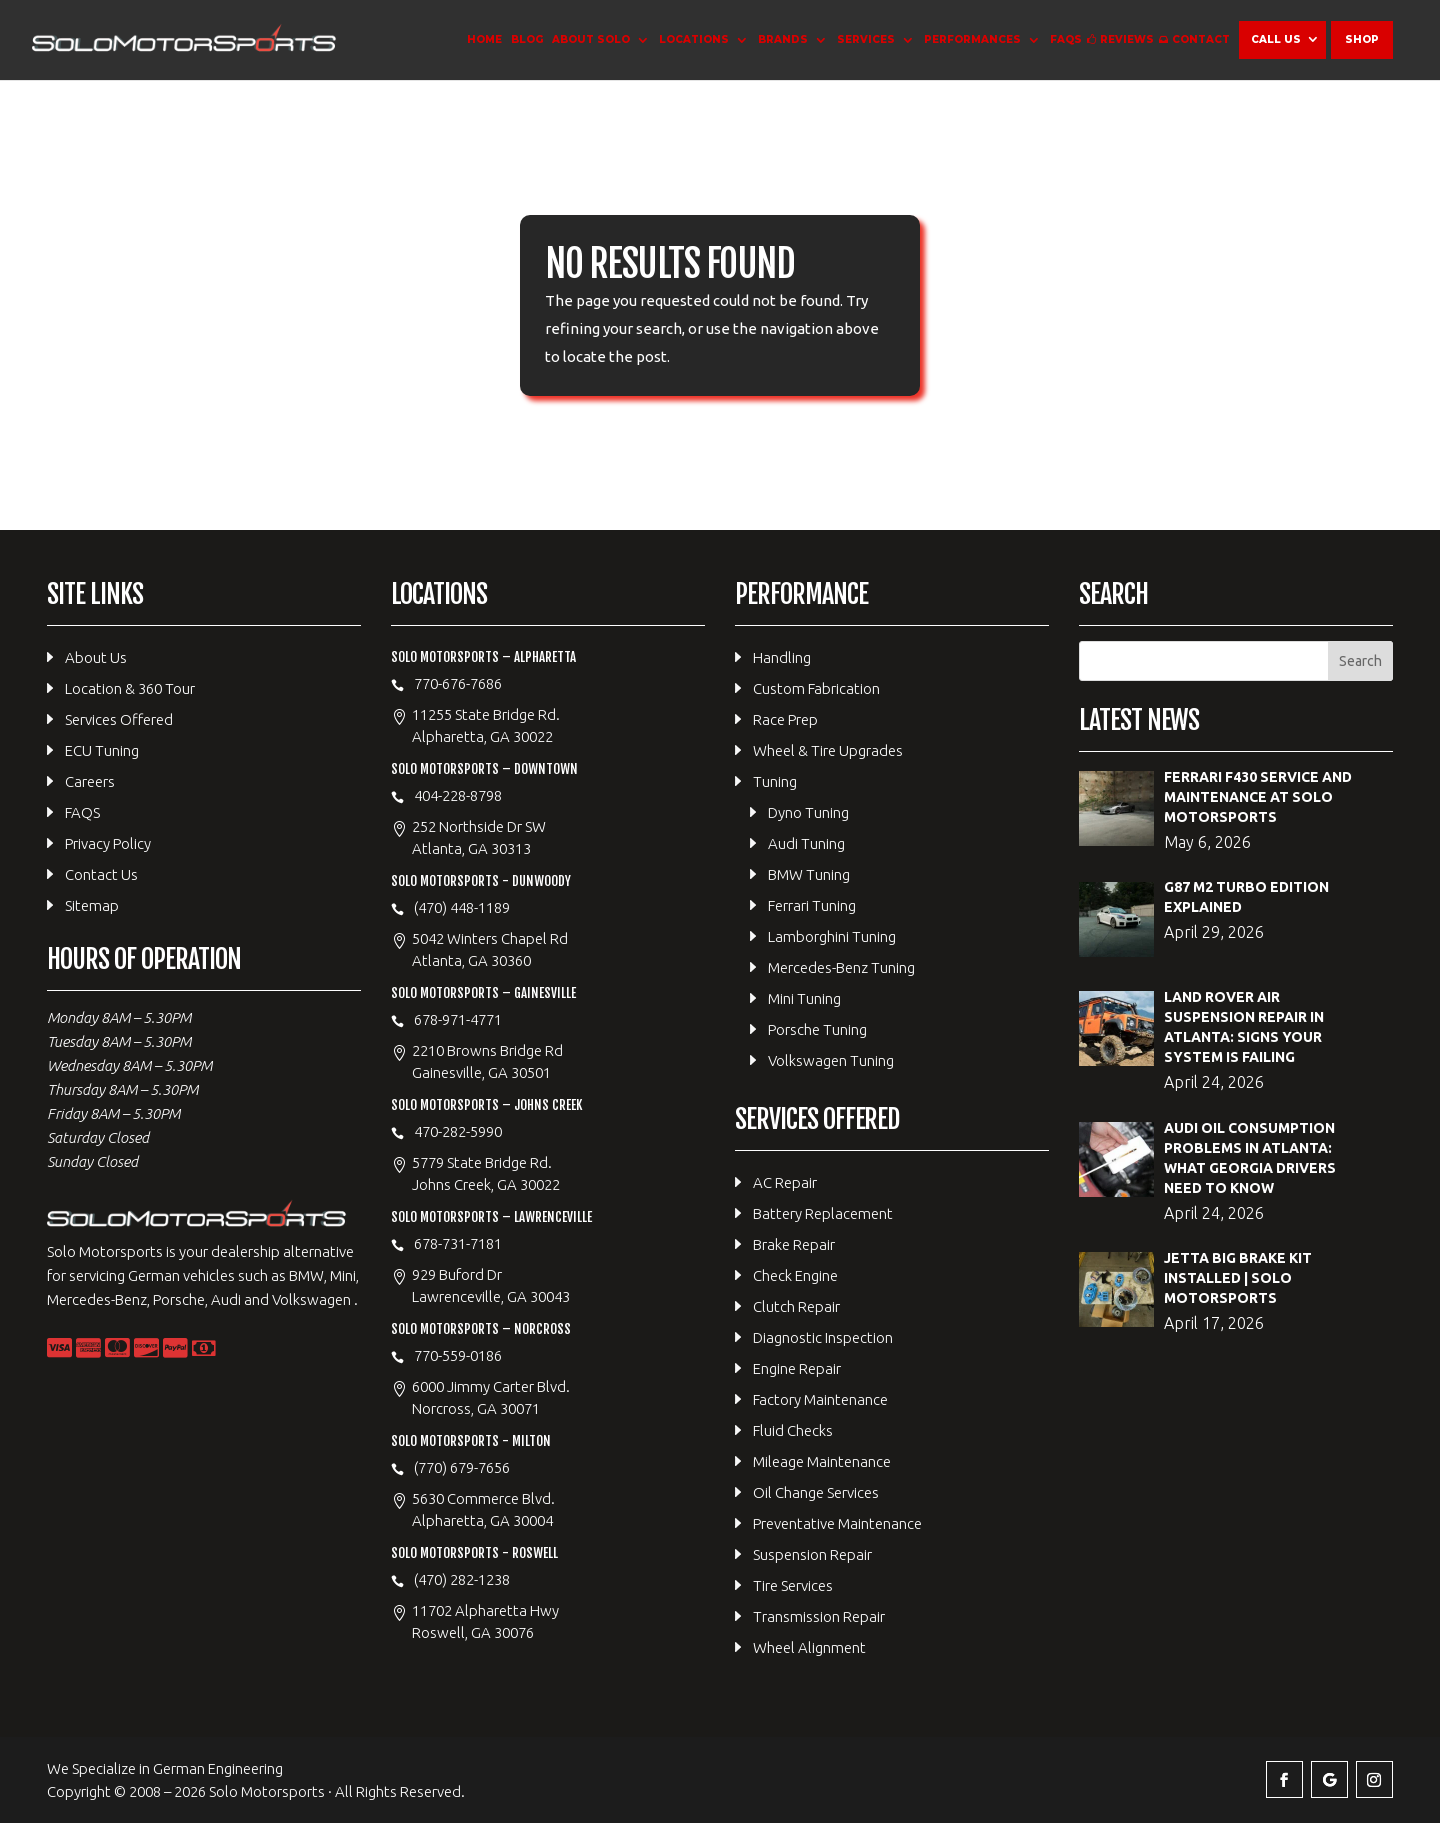  I want to click on Location & 360 Tour, so click(130, 688).